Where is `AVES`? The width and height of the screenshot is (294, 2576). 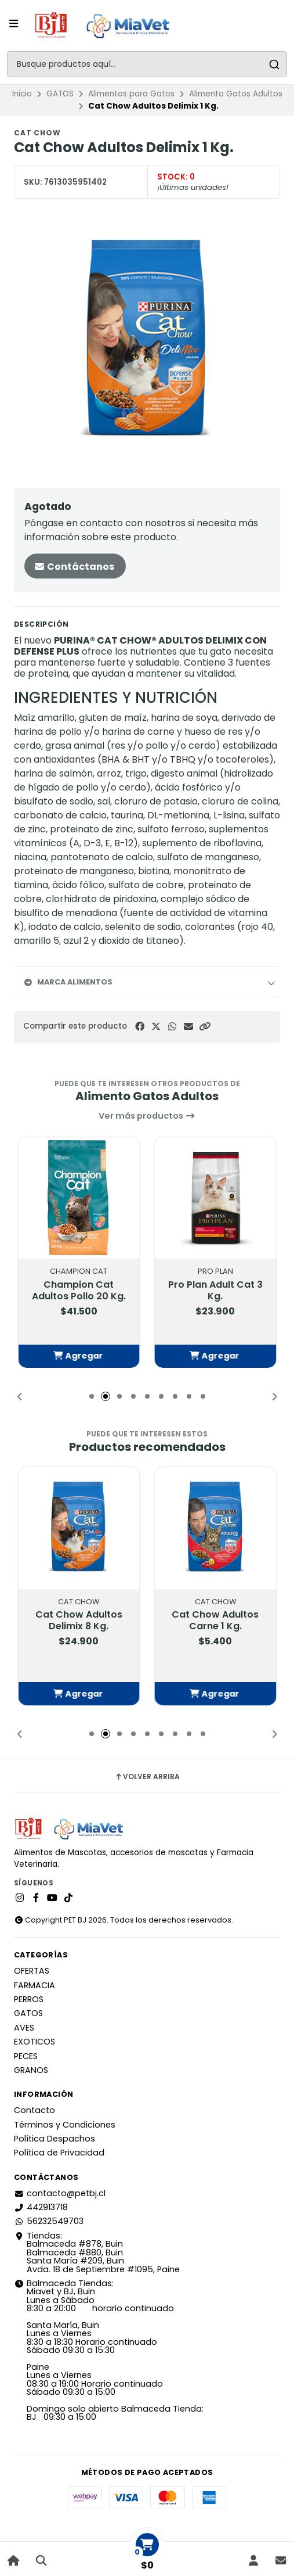
AVES is located at coordinates (24, 2028).